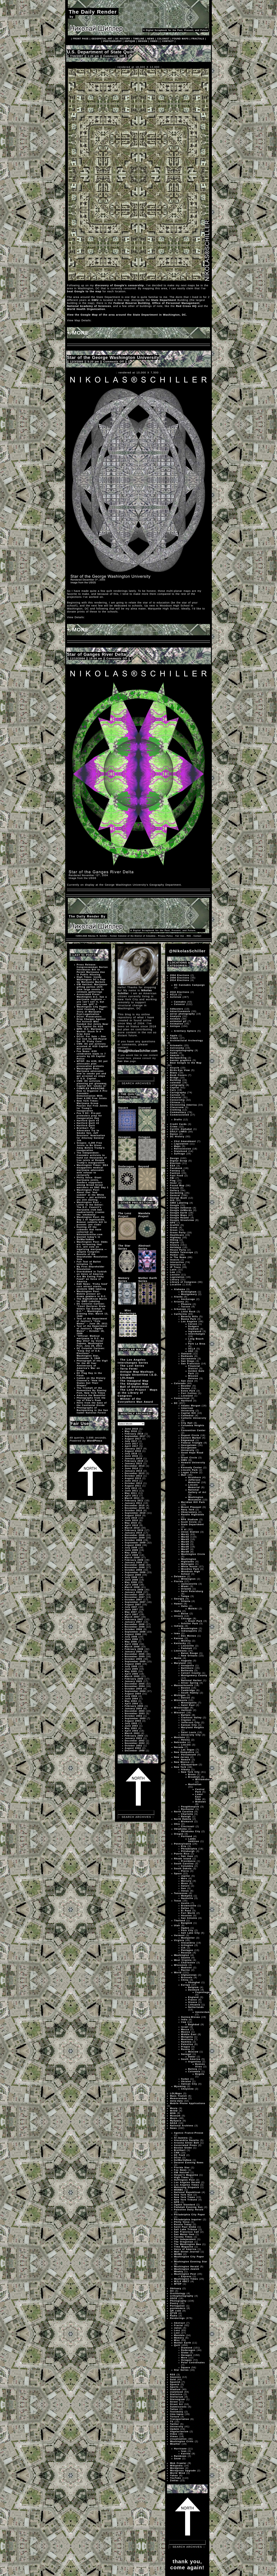  What do you see at coordinates (175, 1284) in the screenshot?
I see `Location` at bounding box center [175, 1284].